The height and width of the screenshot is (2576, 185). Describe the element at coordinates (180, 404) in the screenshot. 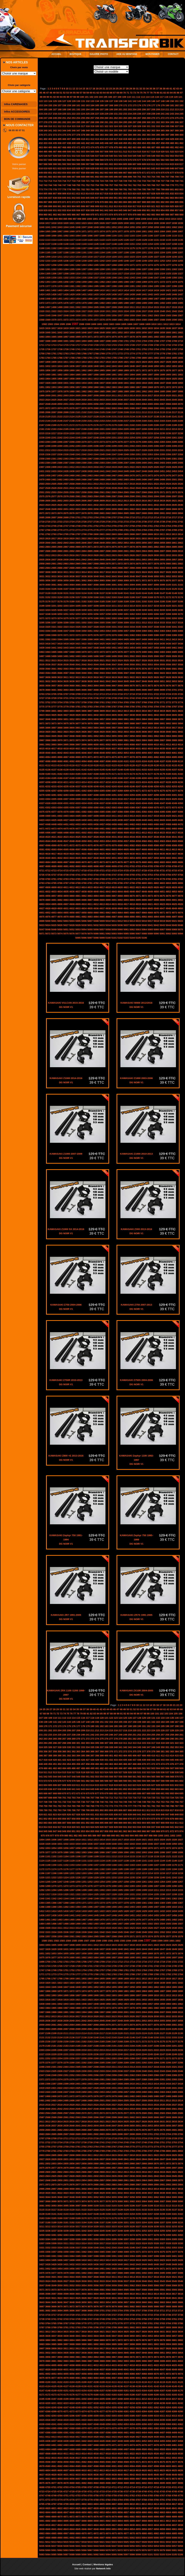

I see `2070` at that location.